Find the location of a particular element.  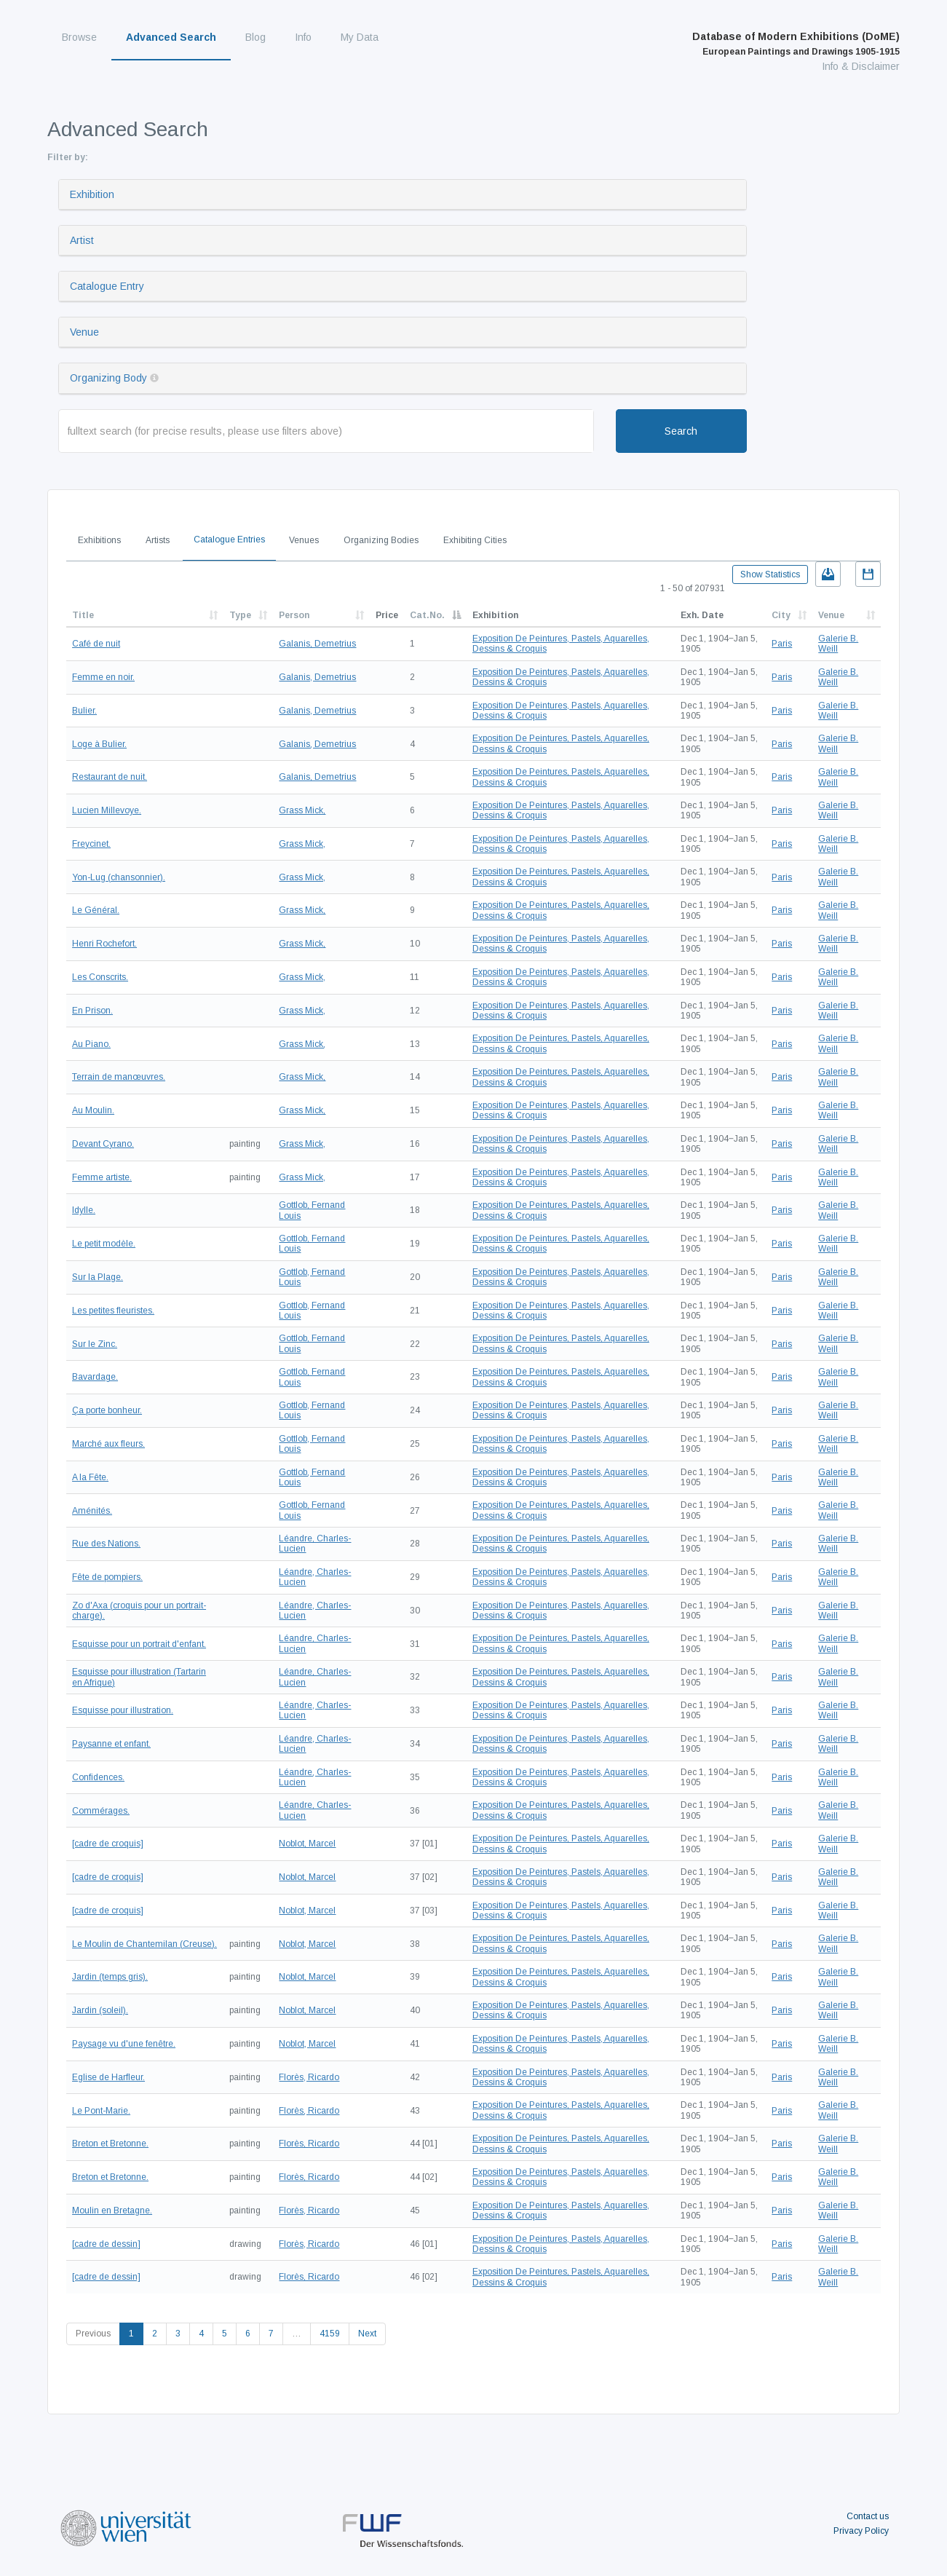

Exhibitions is located at coordinates (99, 540).